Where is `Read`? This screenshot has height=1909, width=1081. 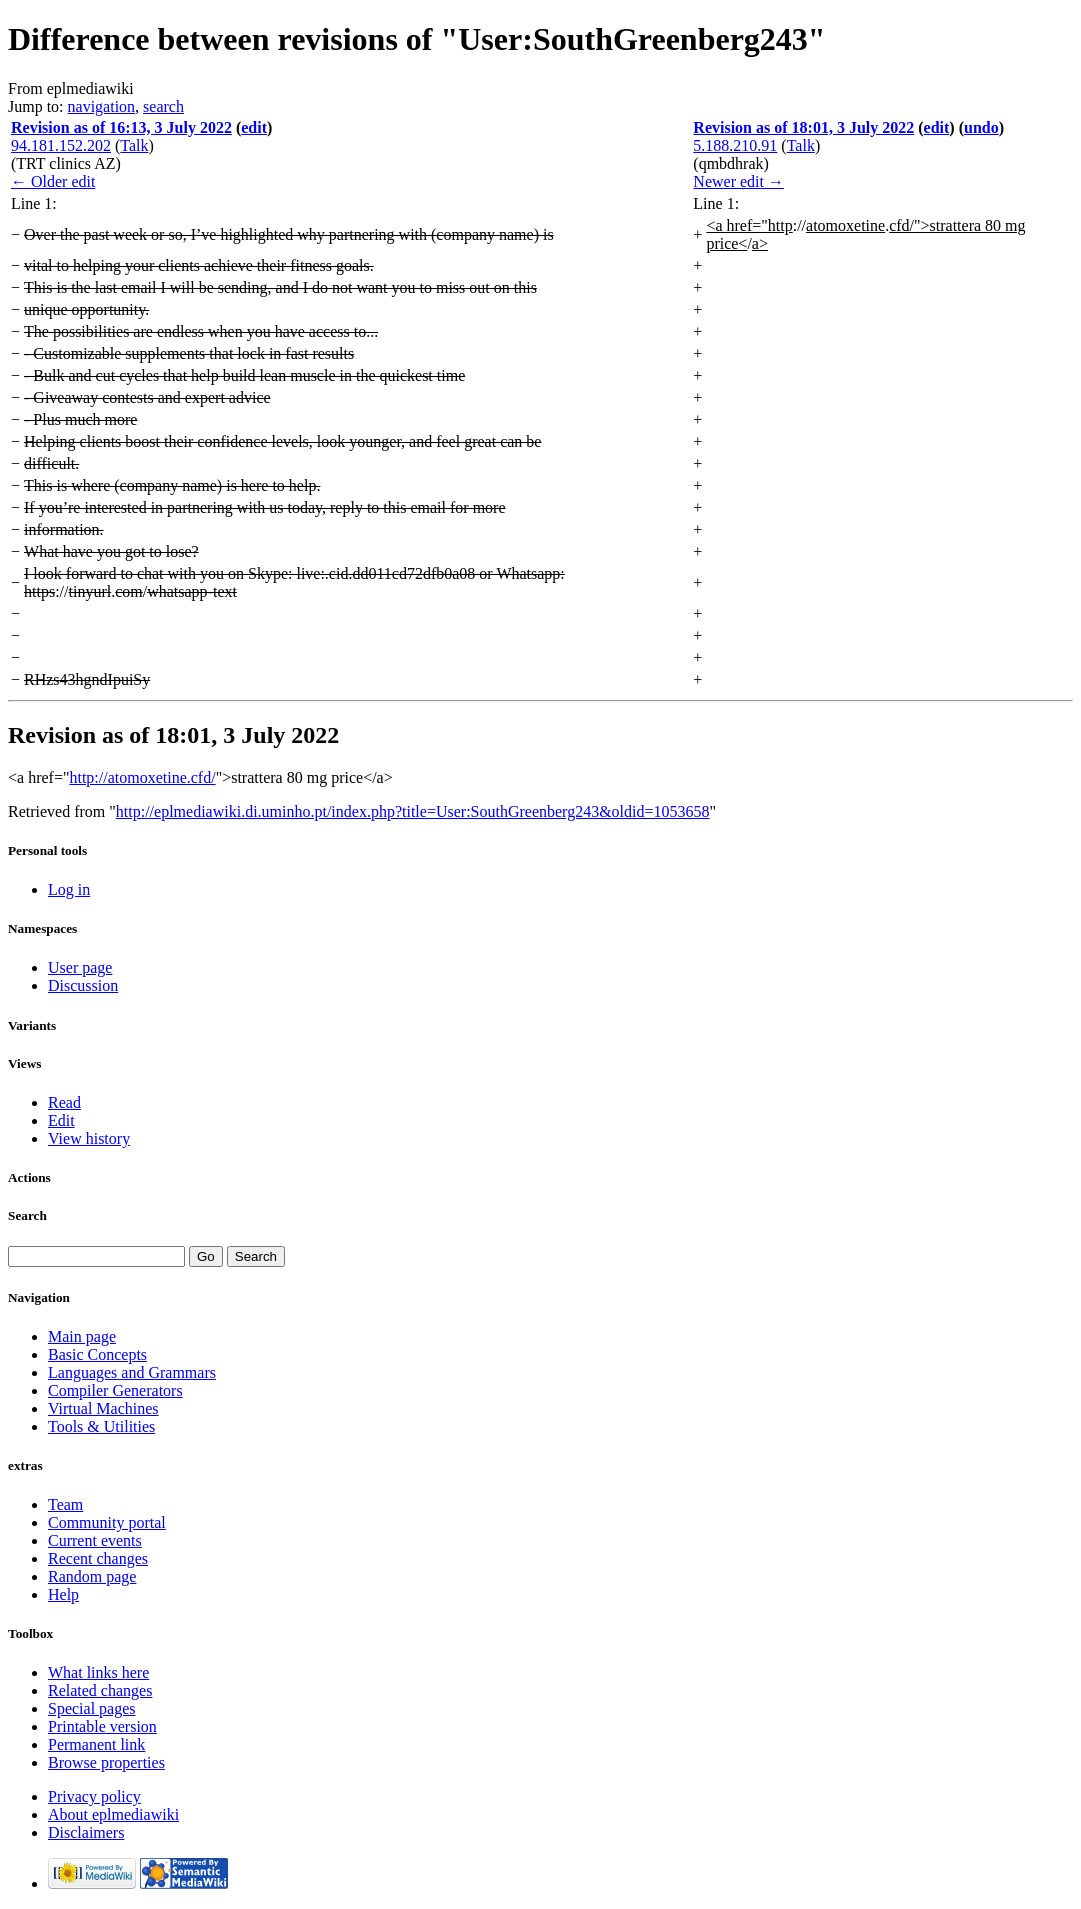 Read is located at coordinates (64, 1102).